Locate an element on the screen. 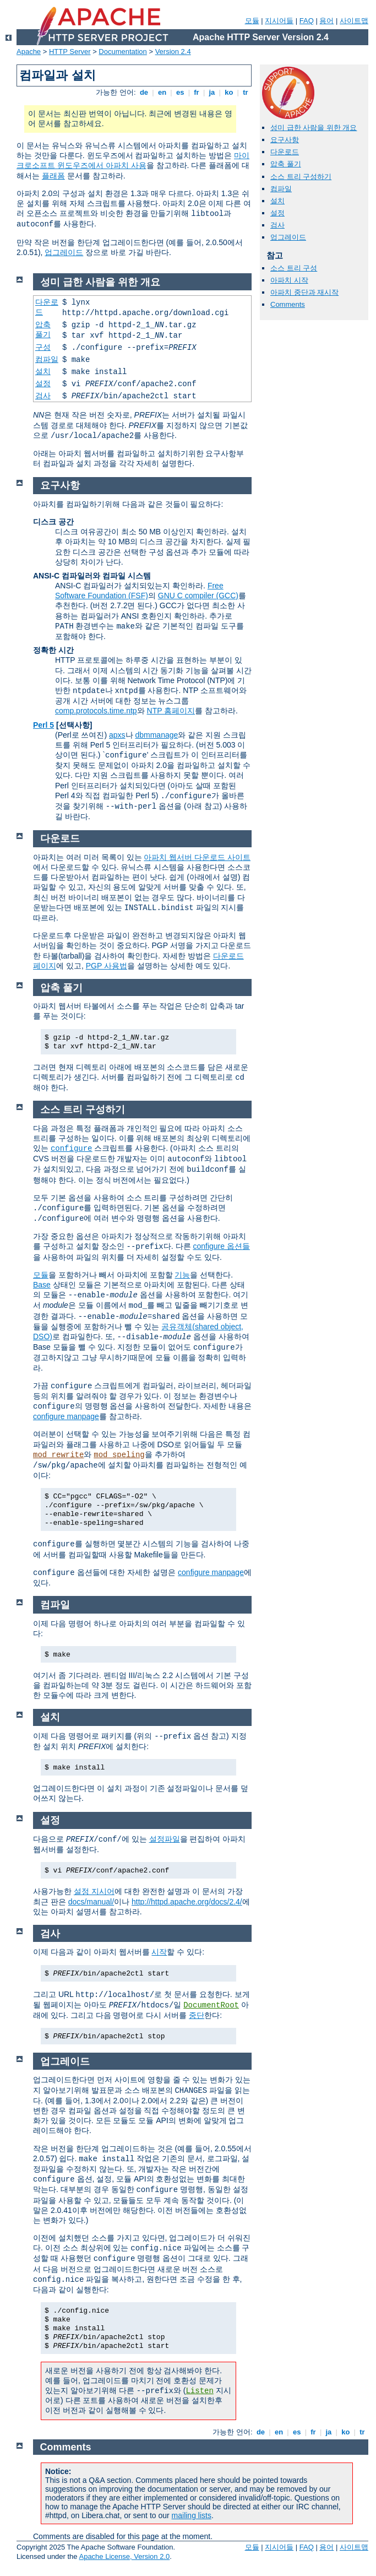 The image size is (376, 2576). PGP 사용법 is located at coordinates (106, 965).